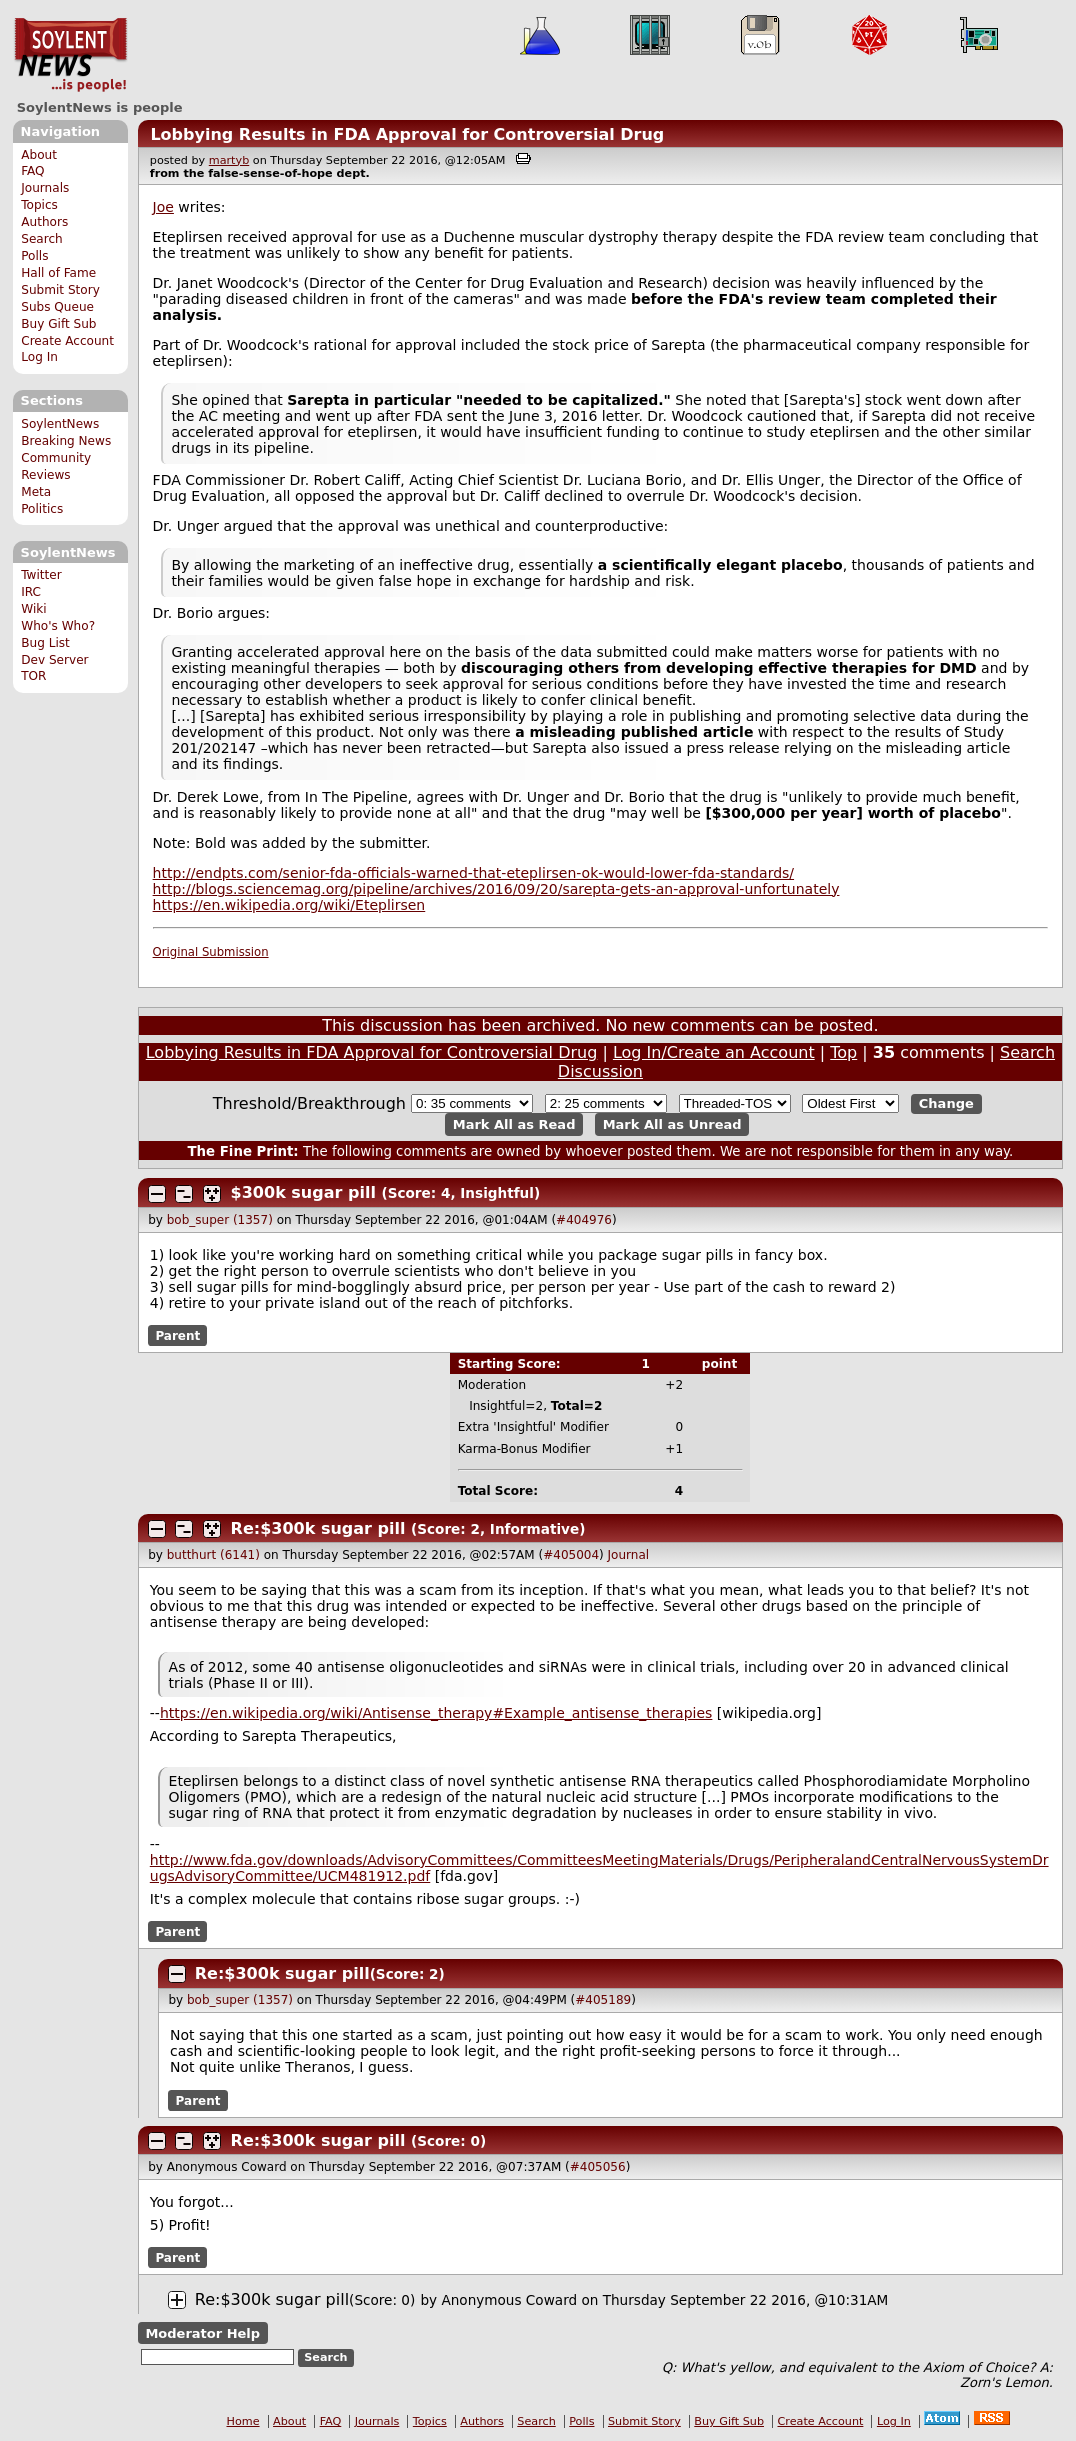  What do you see at coordinates (473, 873) in the screenshot?
I see `http://endpts.com/senior-fda-officials-warned-that-eteplirsen-ok-would-lower-fda-standards/` at bounding box center [473, 873].